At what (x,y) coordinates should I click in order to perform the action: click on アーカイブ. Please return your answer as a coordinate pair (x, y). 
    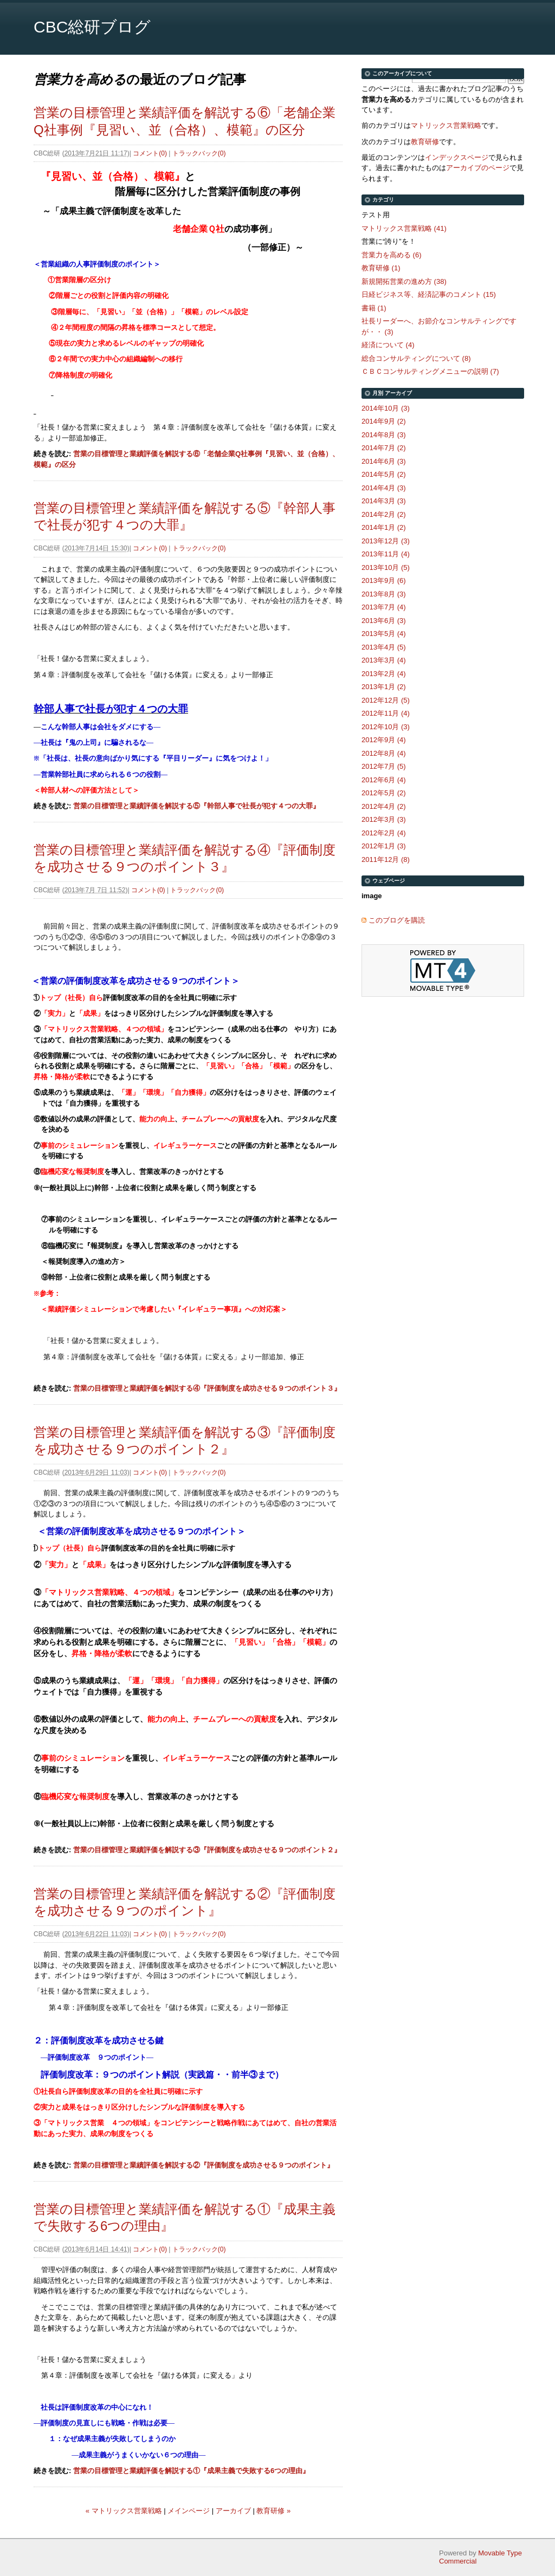
    Looking at the image, I should click on (233, 2511).